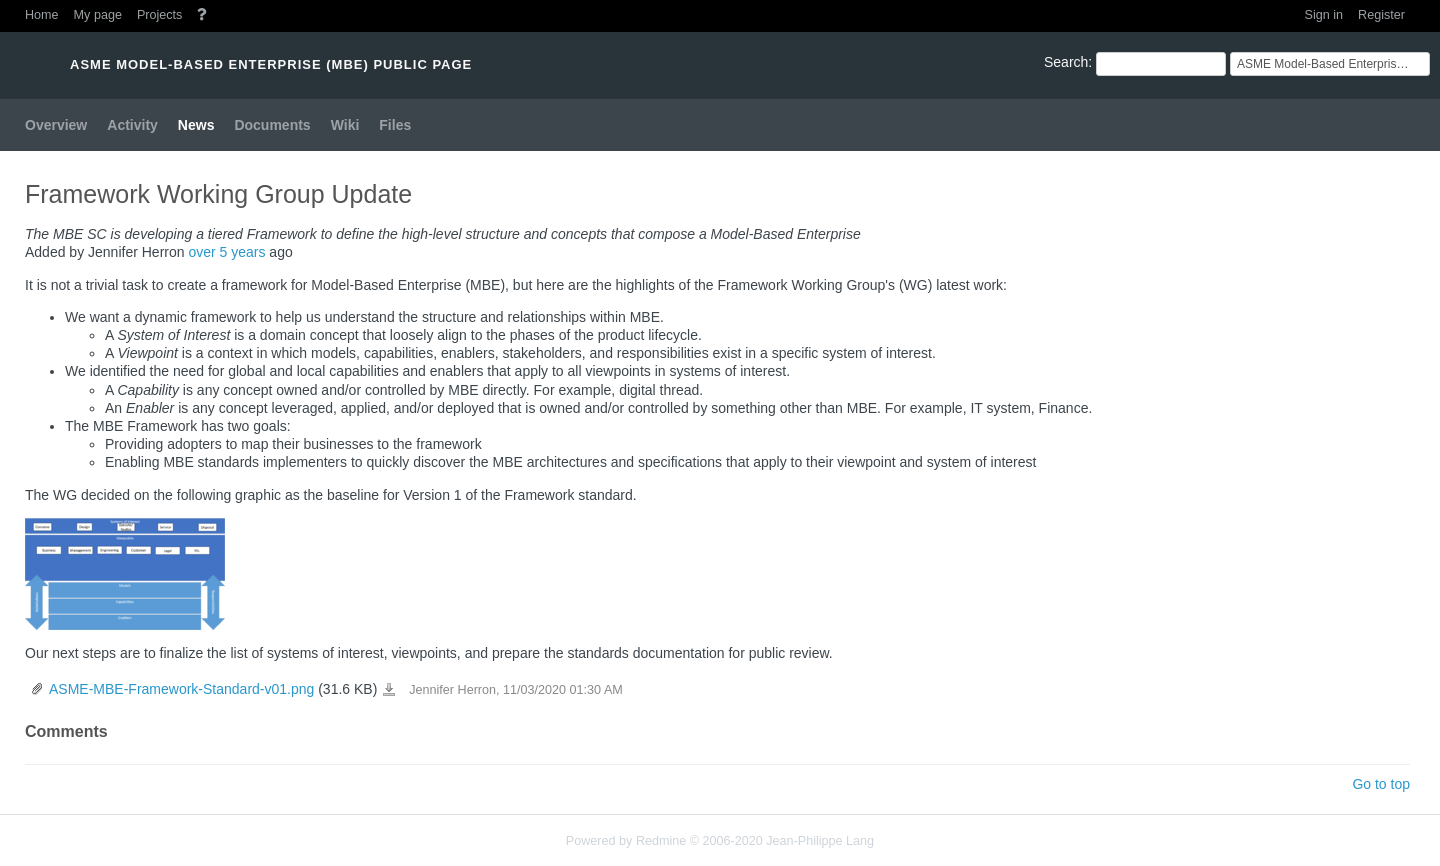 The height and width of the screenshot is (866, 1440). Describe the element at coordinates (226, 252) in the screenshot. I see `over 5 years` at that location.